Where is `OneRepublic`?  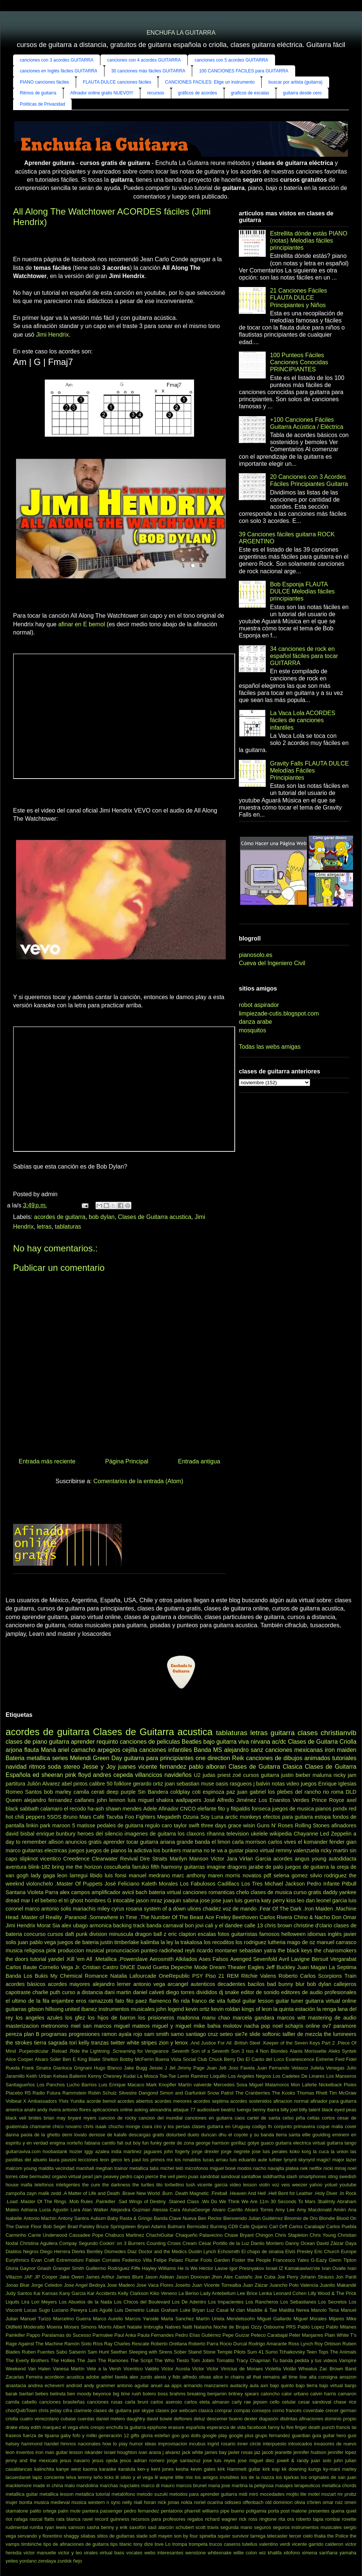 OneRepublic is located at coordinates (174, 1976).